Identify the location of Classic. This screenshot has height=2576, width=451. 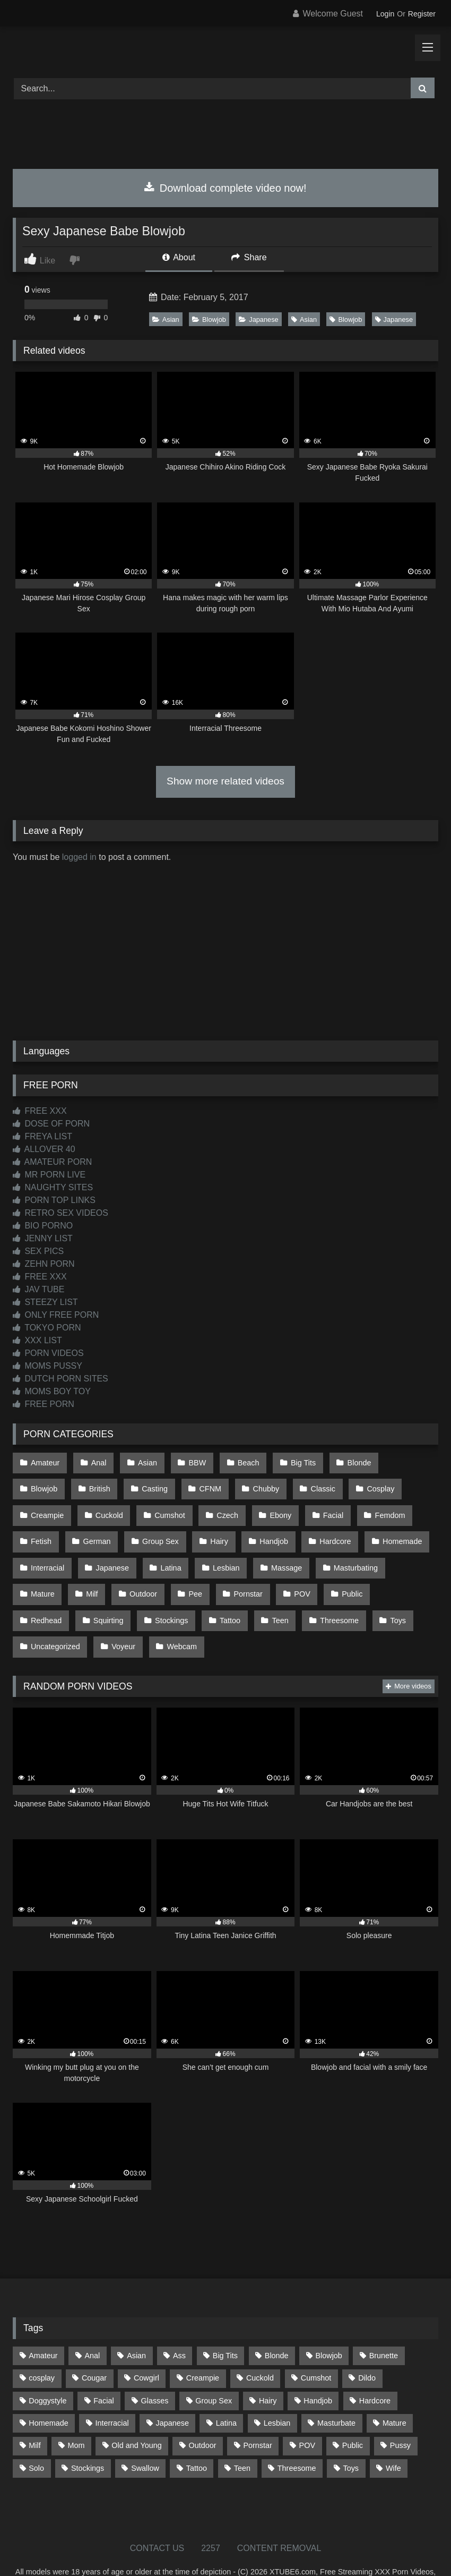
(255, 1484).